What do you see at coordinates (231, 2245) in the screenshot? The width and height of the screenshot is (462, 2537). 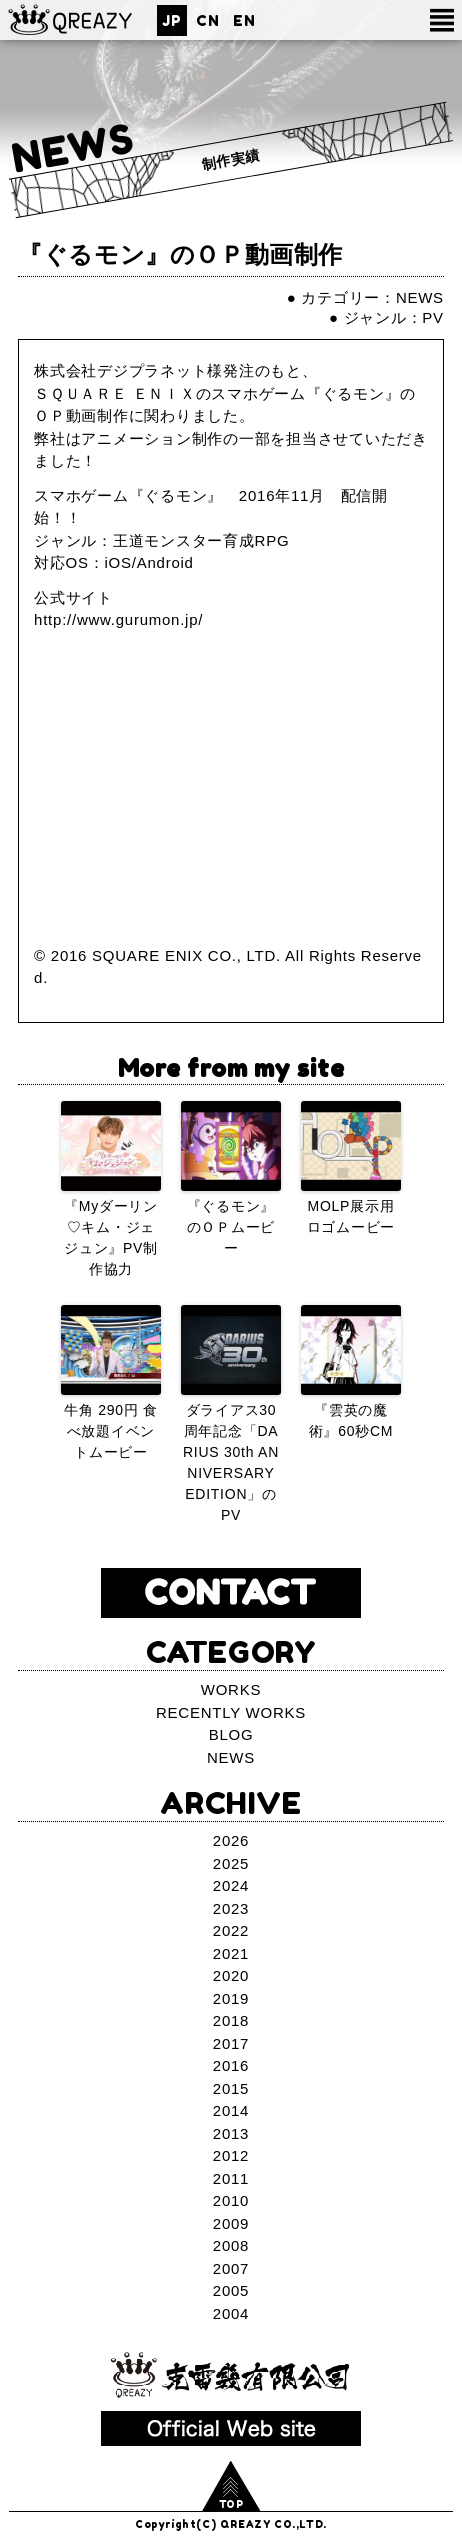 I see `2008` at bounding box center [231, 2245].